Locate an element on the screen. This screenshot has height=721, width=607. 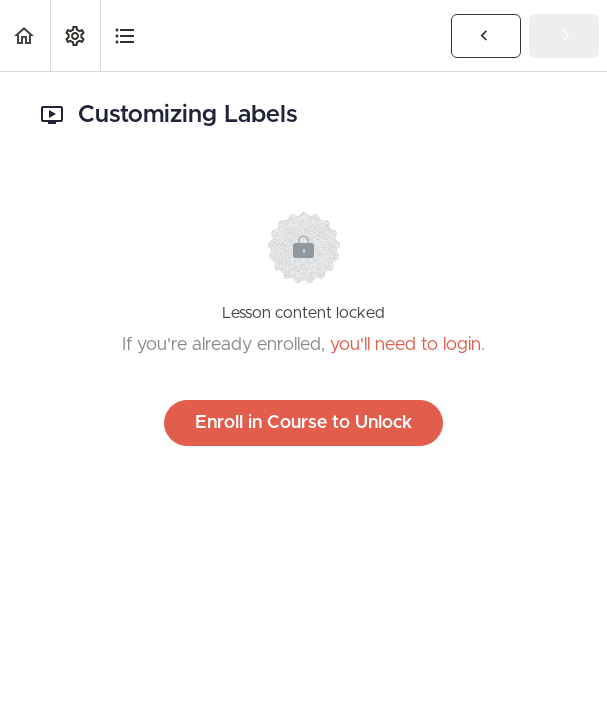
Enroll in Course to Unlock is located at coordinates (303, 423).